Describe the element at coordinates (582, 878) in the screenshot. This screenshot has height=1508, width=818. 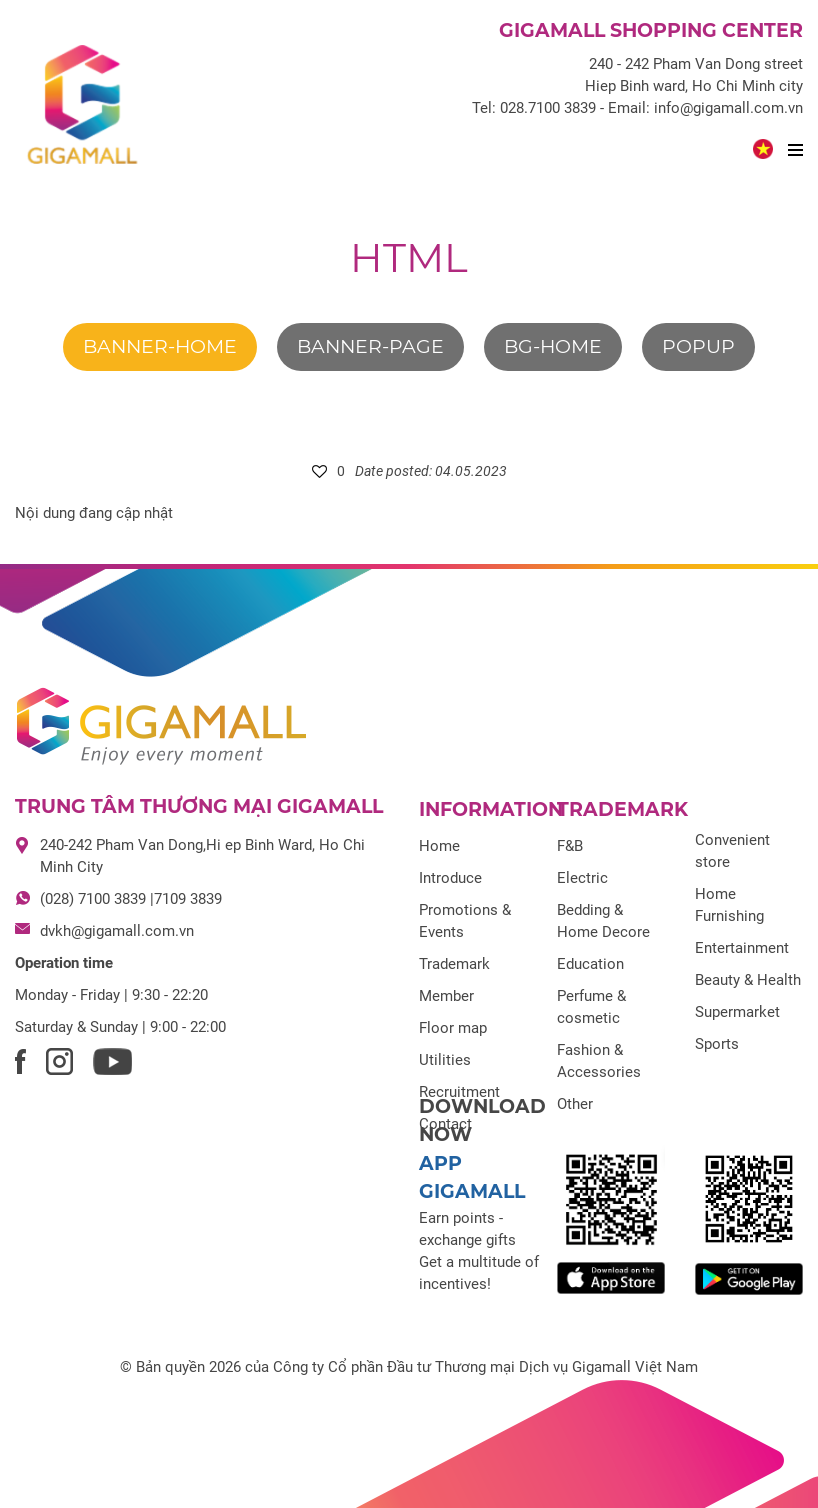
I see `Electric` at that location.